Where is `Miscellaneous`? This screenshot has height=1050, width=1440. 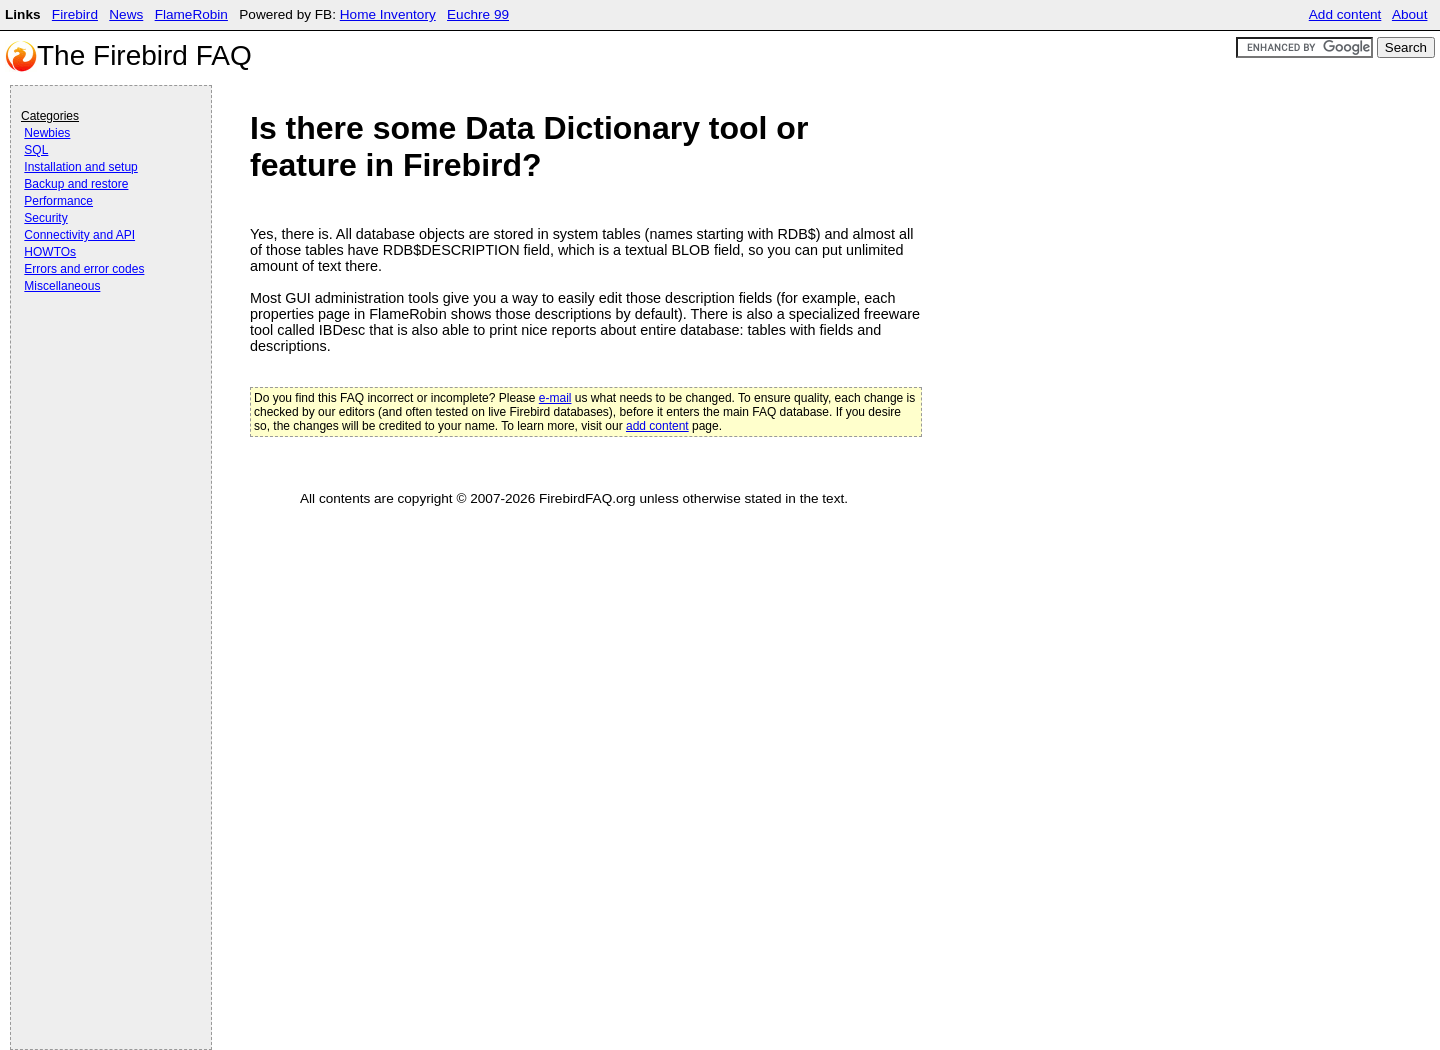
Miscellaneous is located at coordinates (62, 286).